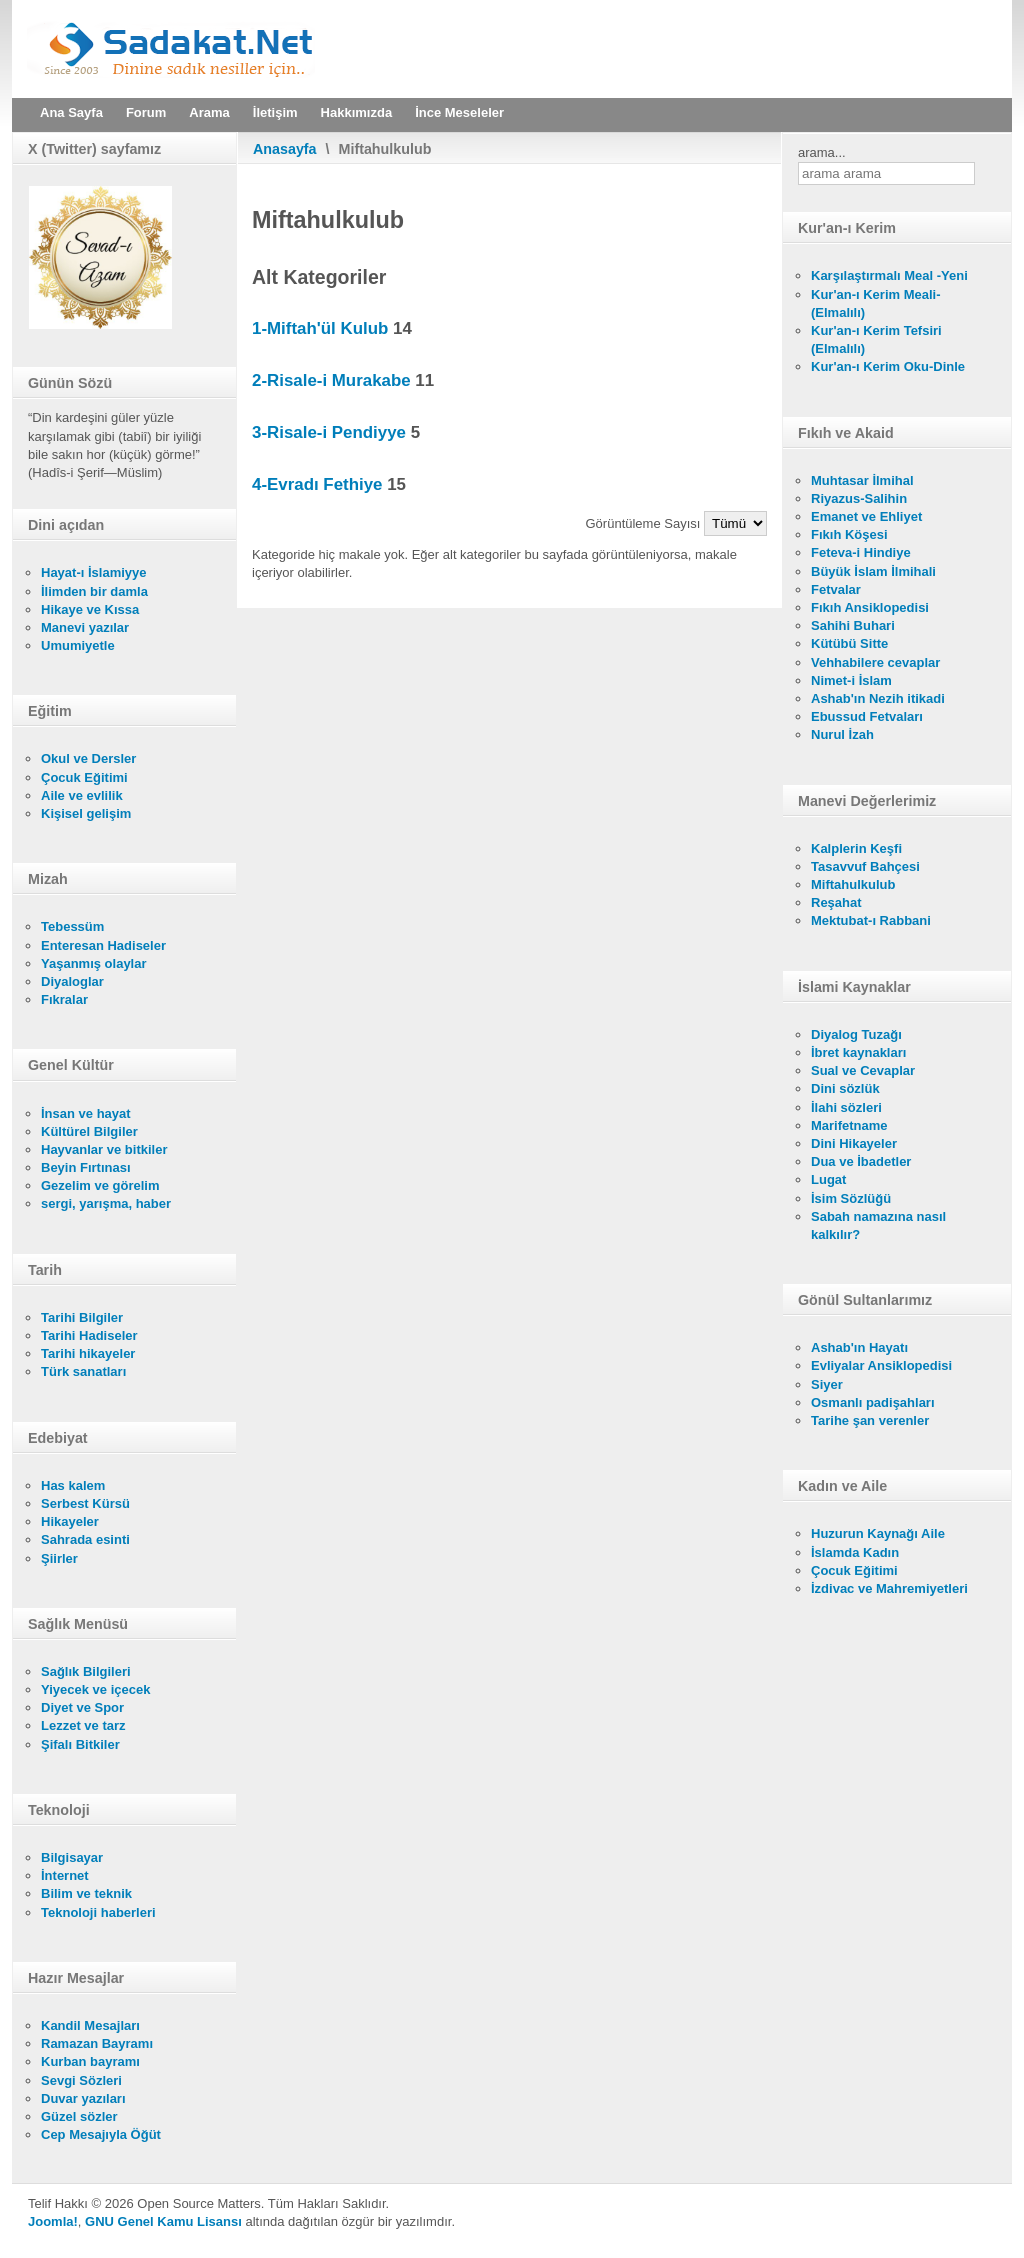 The width and height of the screenshot is (1024, 2258). Describe the element at coordinates (828, 1179) in the screenshot. I see `Lugat` at that location.